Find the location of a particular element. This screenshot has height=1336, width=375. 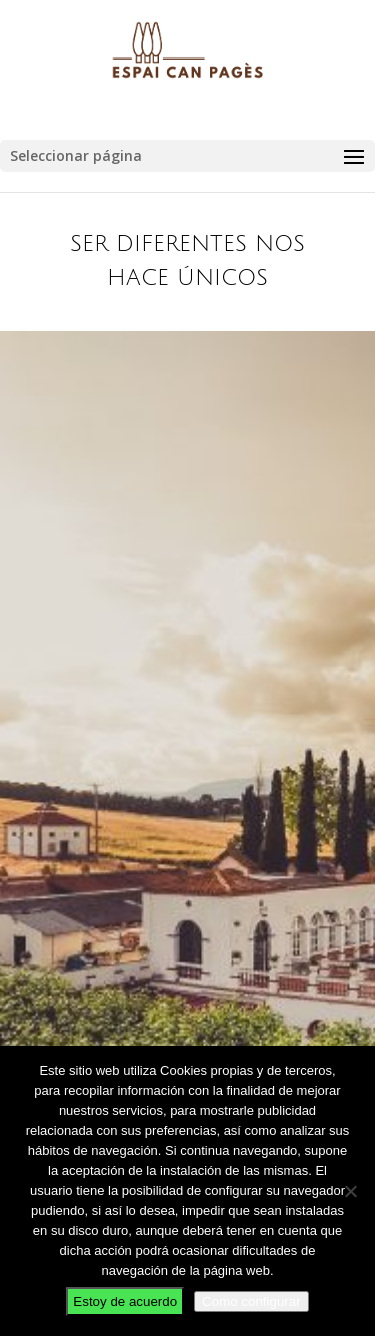

Estoy de acuerdo is located at coordinates (125, 1301).